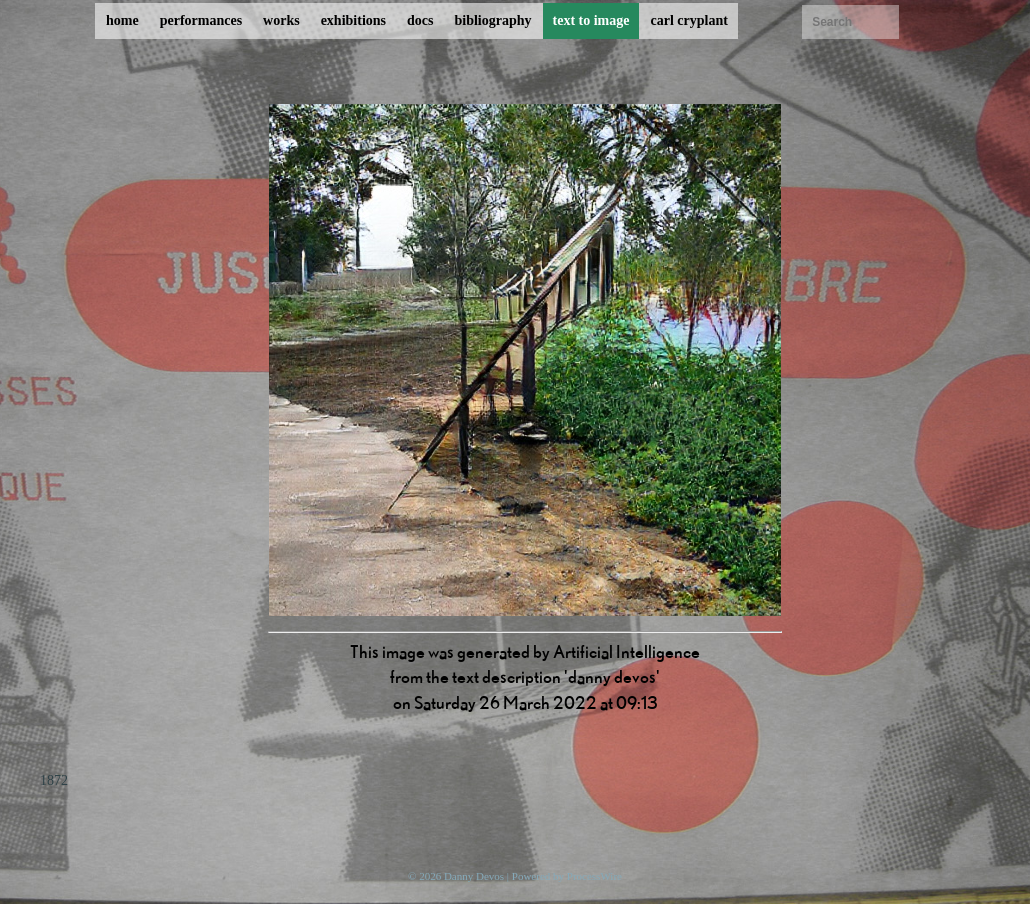 The image size is (1030, 904). I want to click on ProcessWire, so click(594, 876).